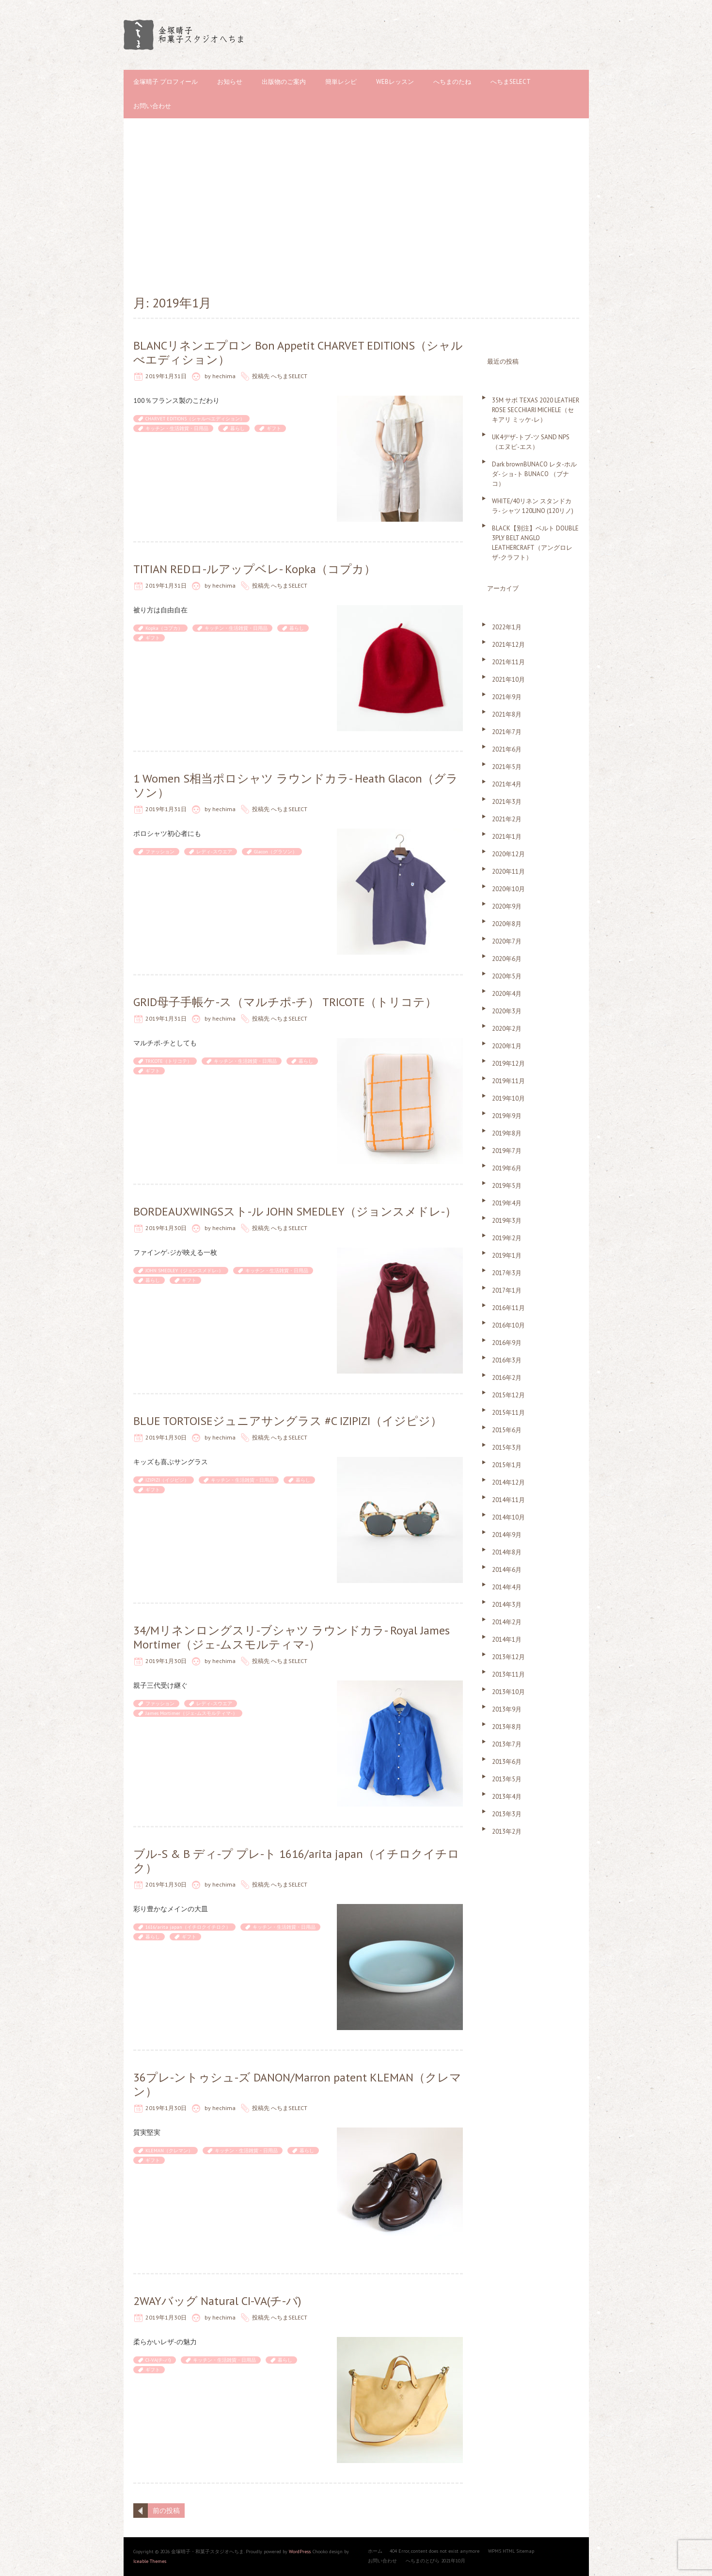  Describe the element at coordinates (507, 1570) in the screenshot. I see `2014年6月` at that location.